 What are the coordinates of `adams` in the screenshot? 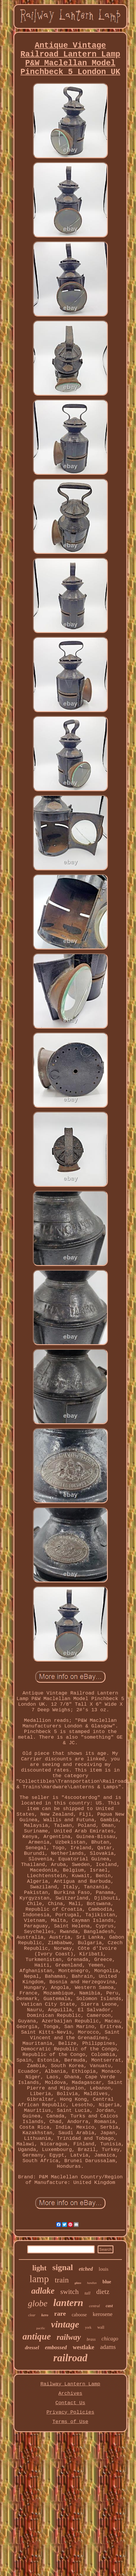 It's located at (108, 2346).